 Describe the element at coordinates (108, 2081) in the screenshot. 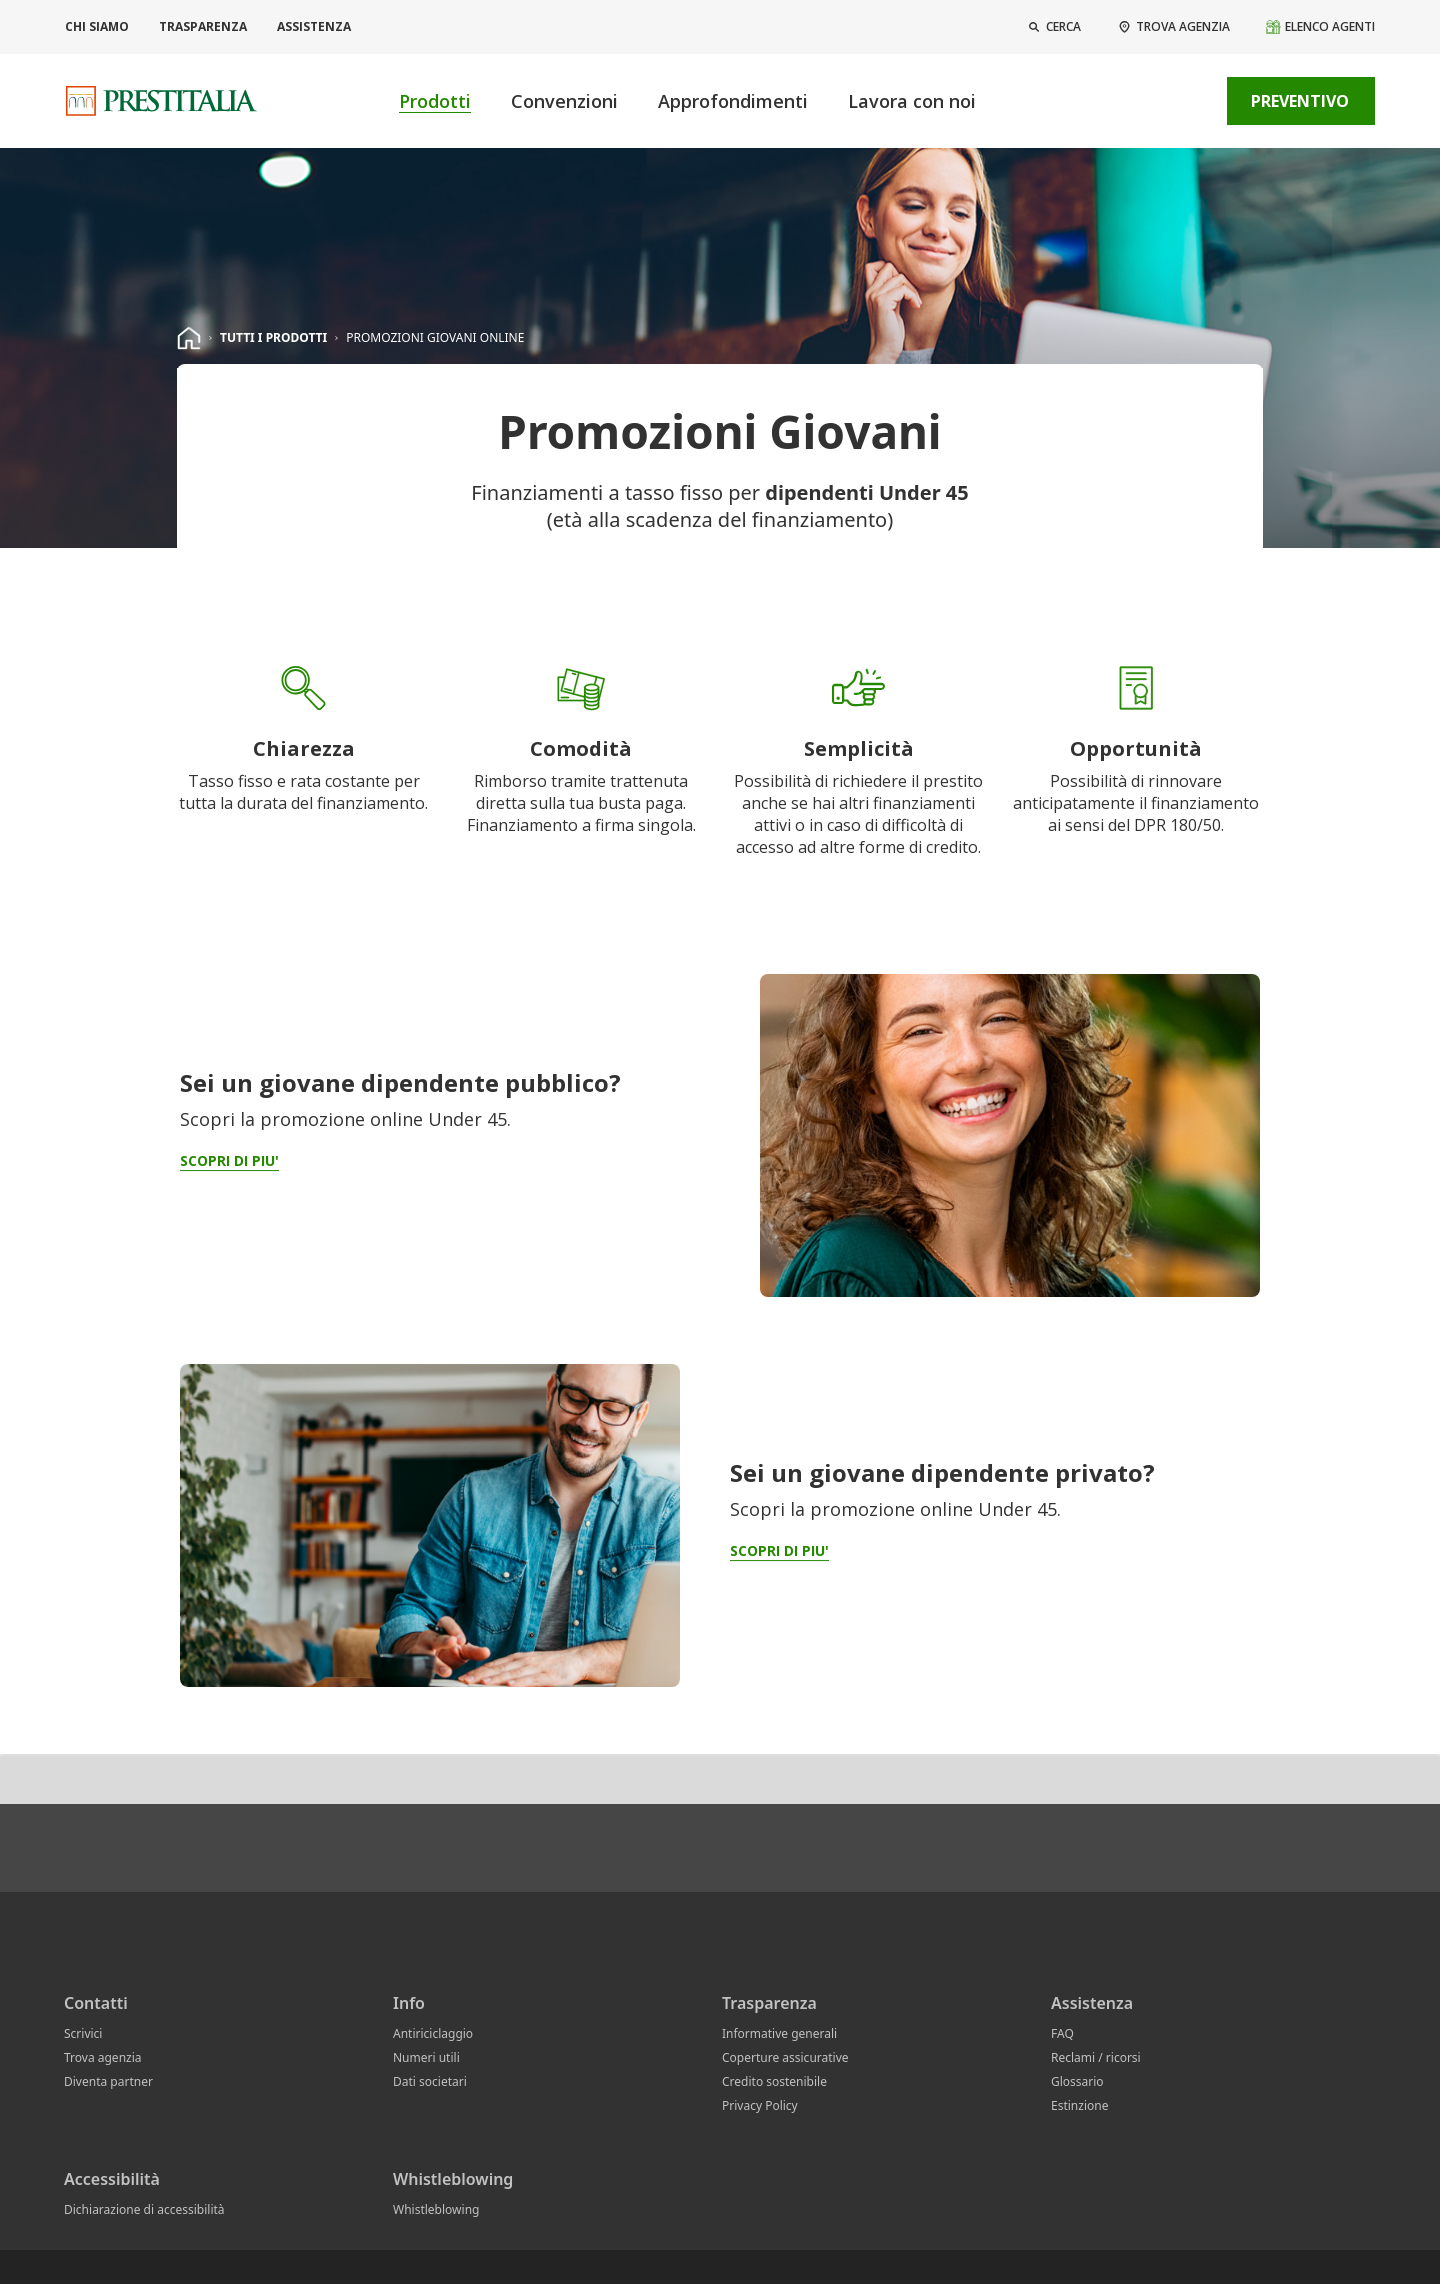

I see `Diventa partner` at that location.